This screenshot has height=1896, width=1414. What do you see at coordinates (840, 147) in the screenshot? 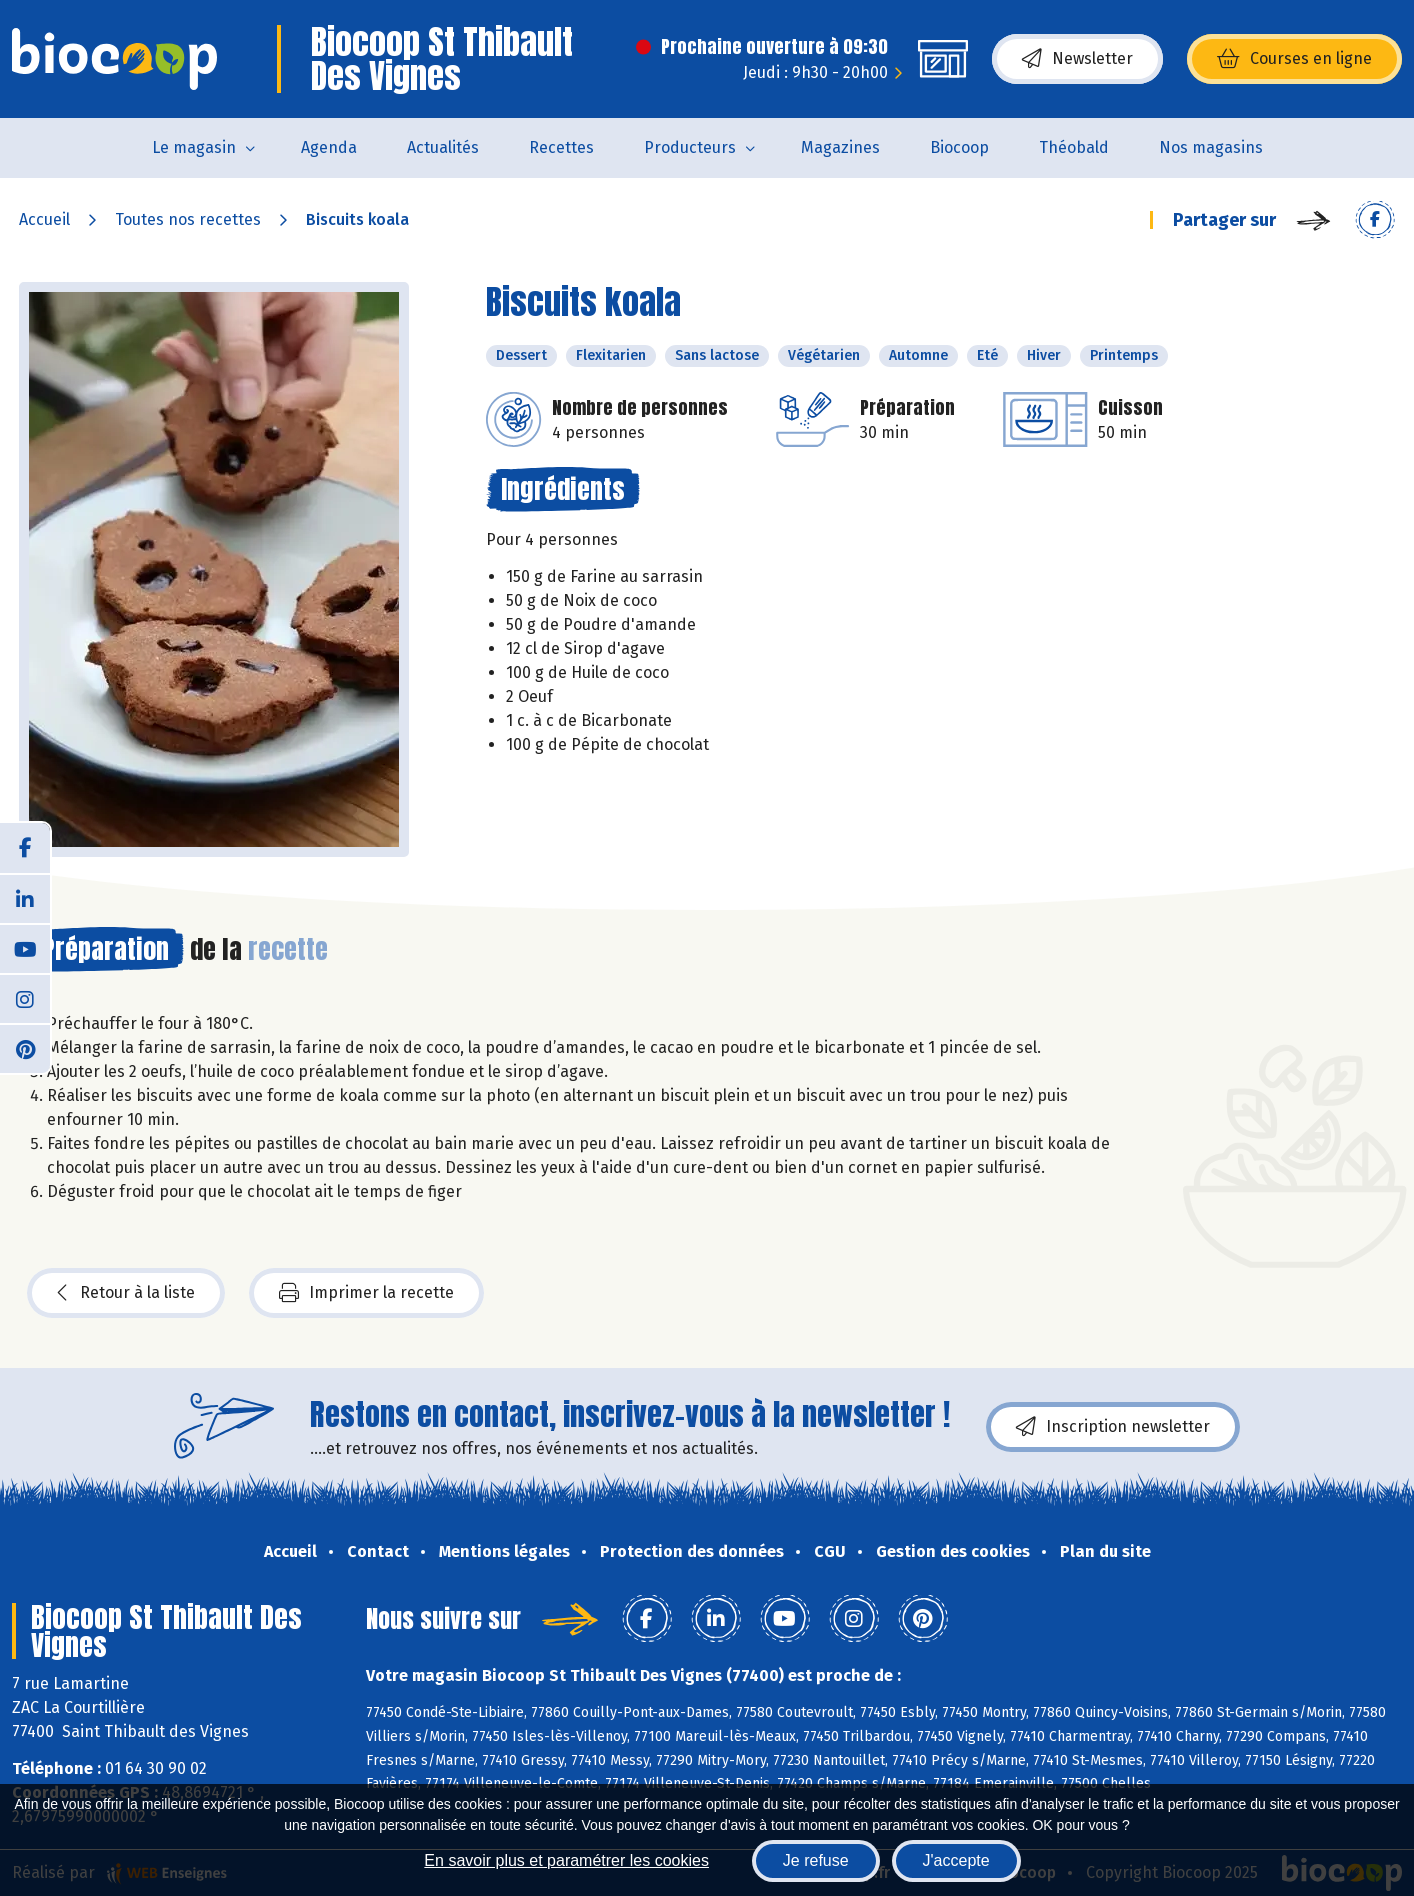
I see `Magazines` at bounding box center [840, 147].